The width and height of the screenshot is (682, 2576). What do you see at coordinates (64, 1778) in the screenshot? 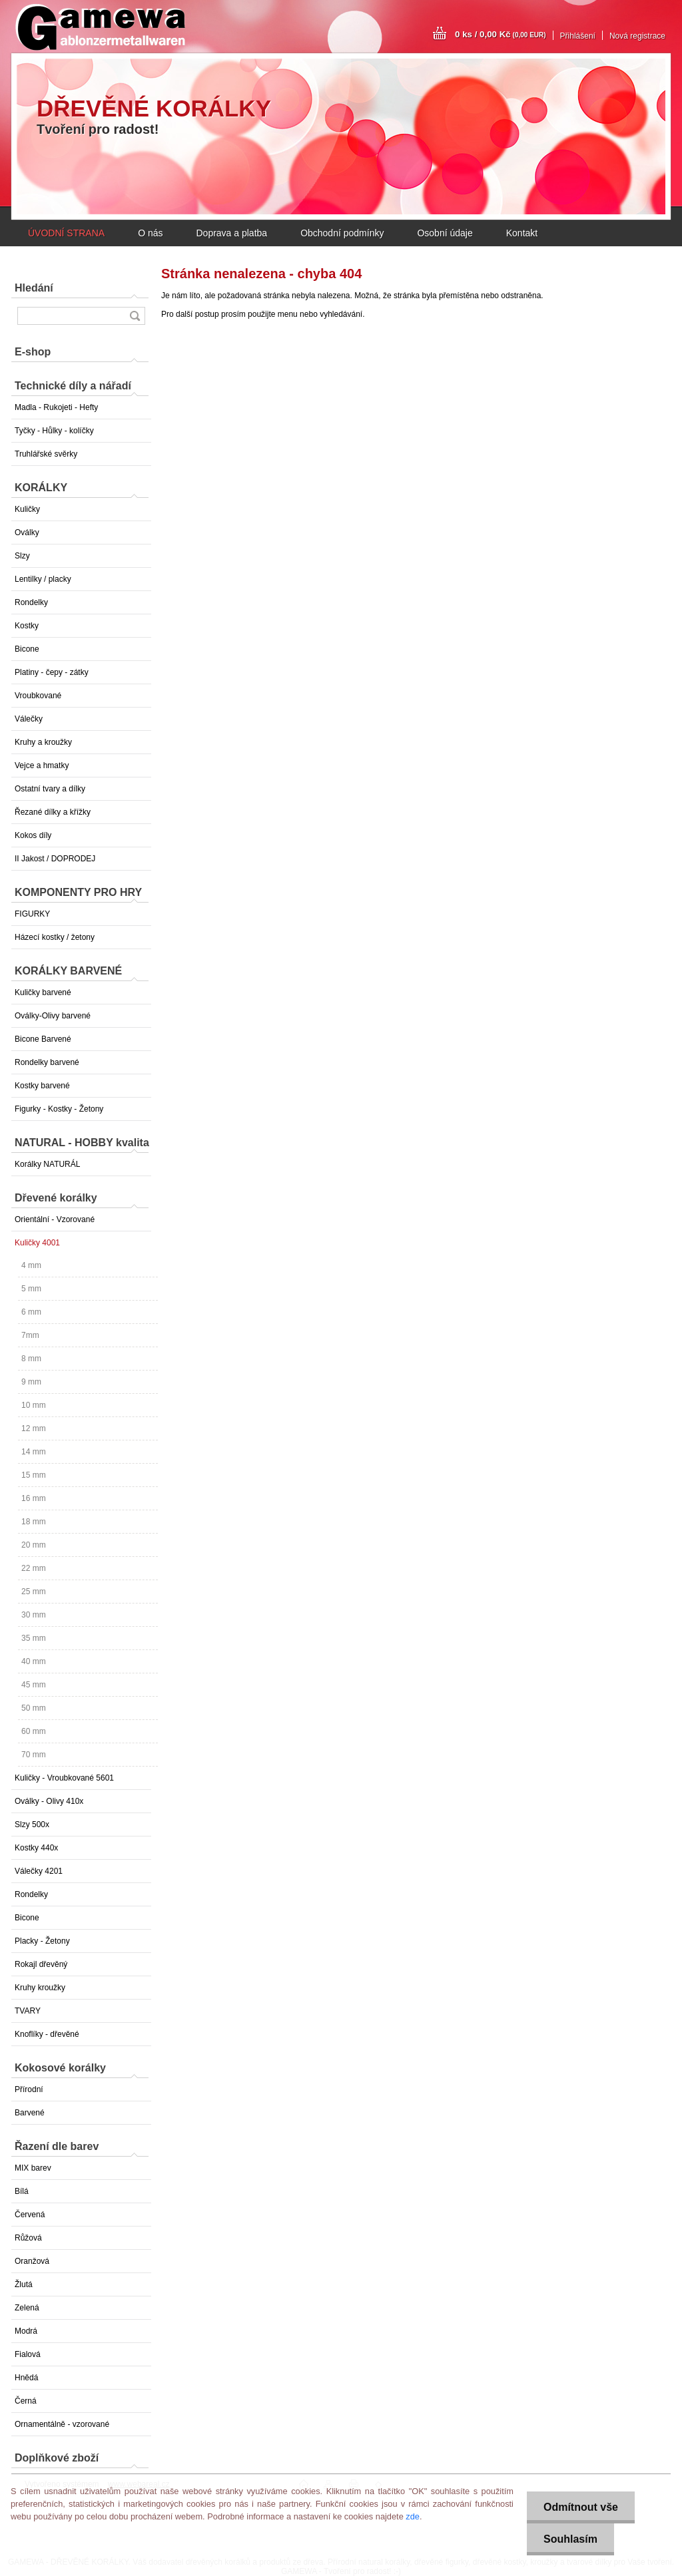
I see `Kuličky - Vroubkované 5601` at bounding box center [64, 1778].